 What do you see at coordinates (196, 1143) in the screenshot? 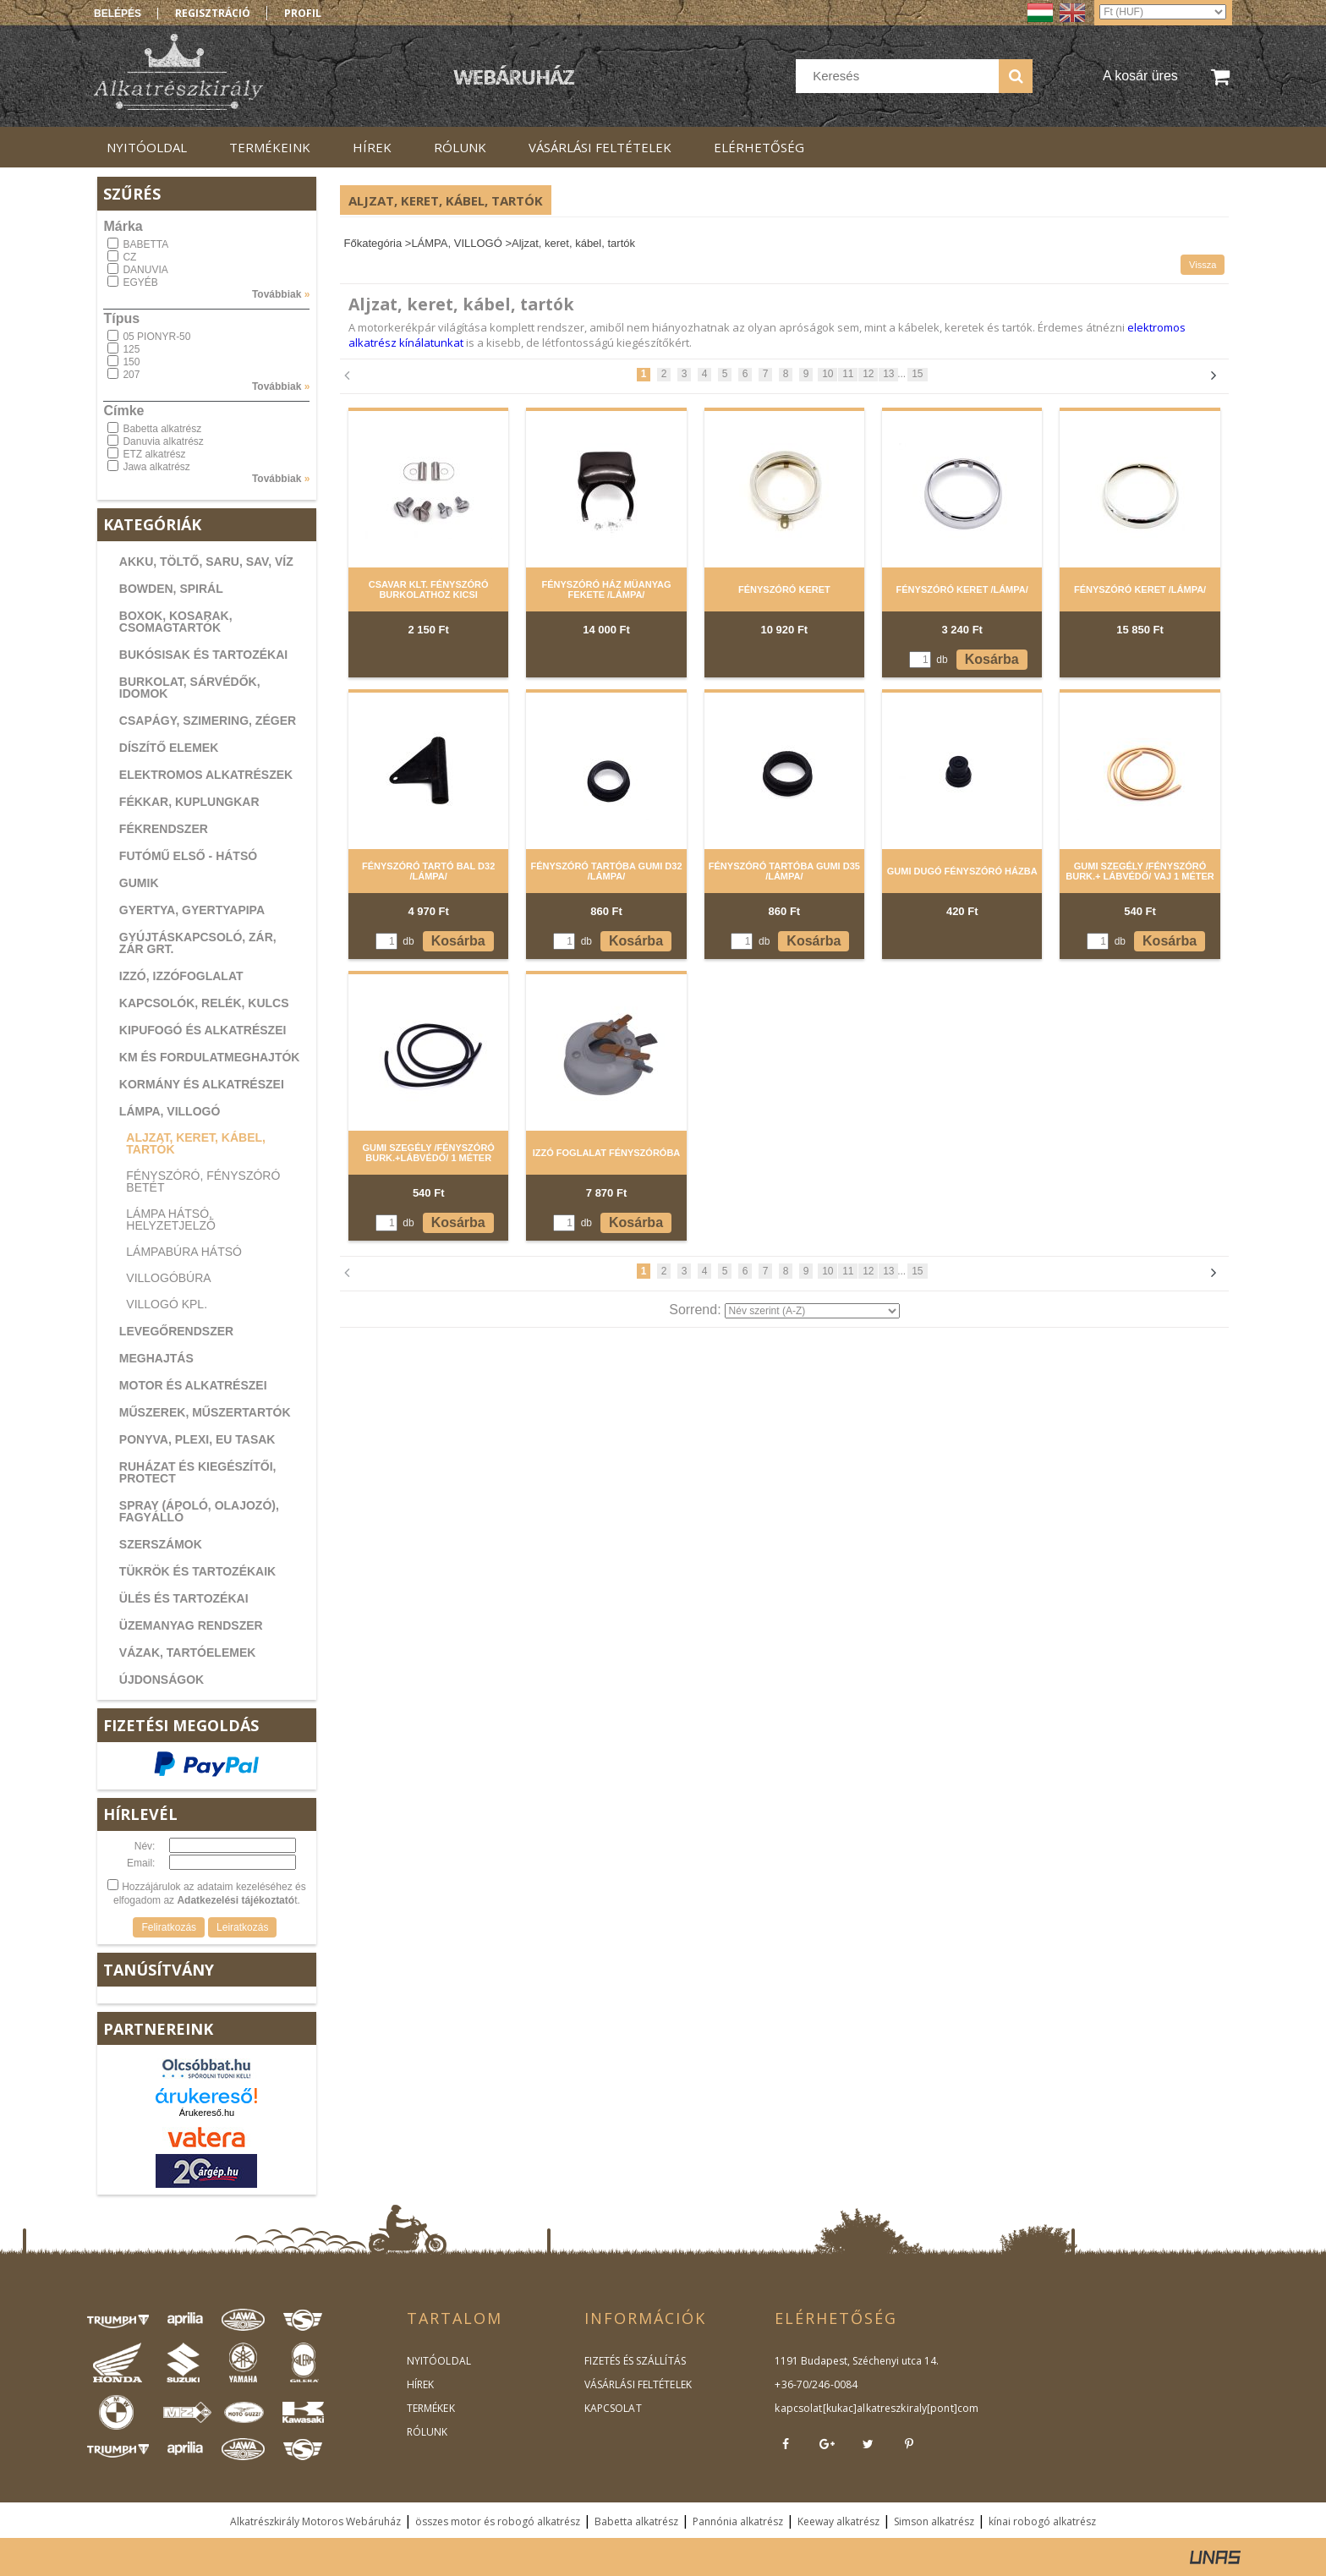
I see `Aljzat, keret, kábel, tartók` at bounding box center [196, 1143].